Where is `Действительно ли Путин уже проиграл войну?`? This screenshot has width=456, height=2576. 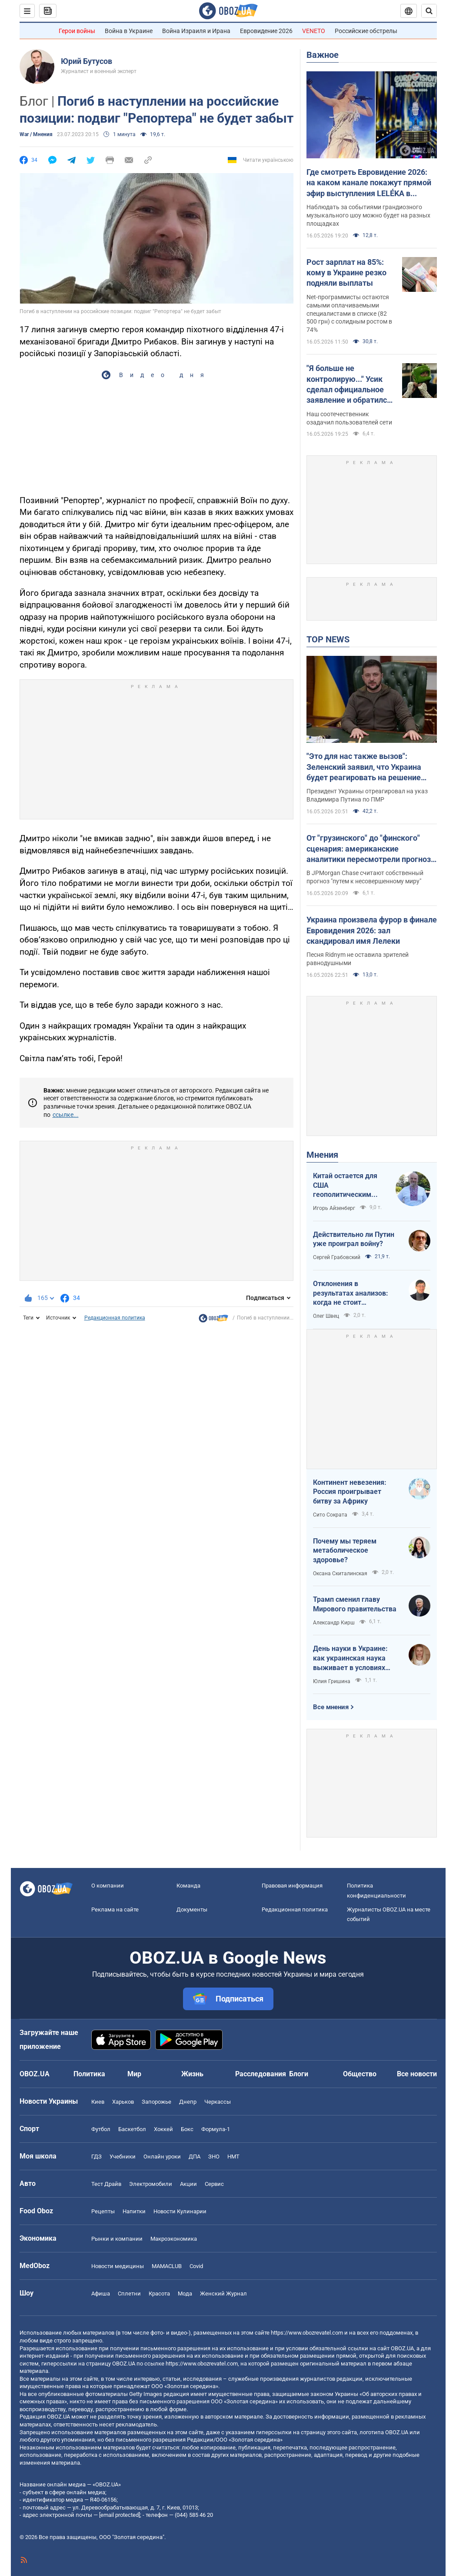
Действительно ли Путин уже проиграл войну? is located at coordinates (353, 1239).